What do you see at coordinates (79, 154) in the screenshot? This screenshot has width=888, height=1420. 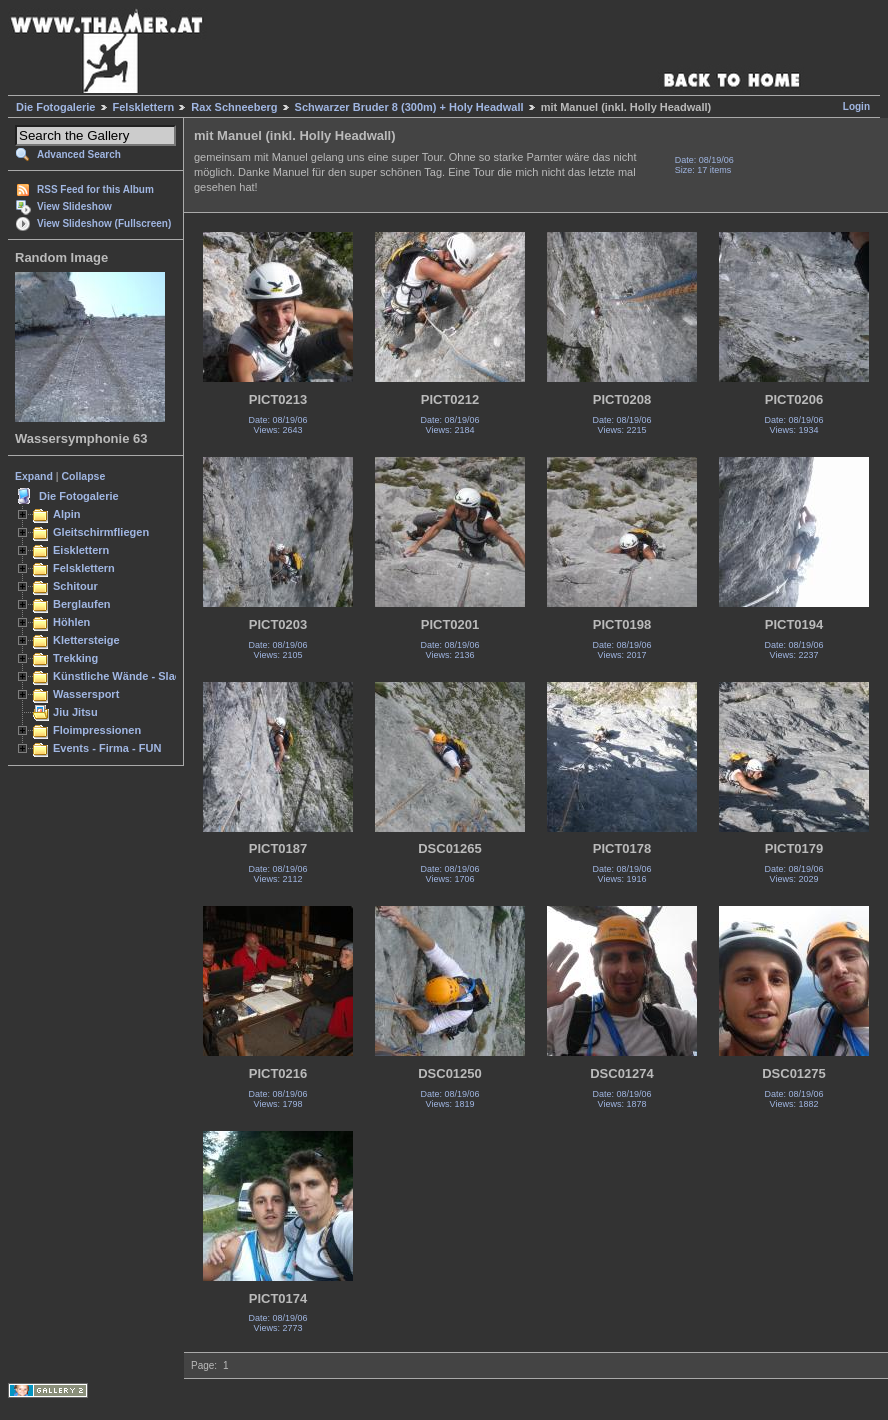 I see `Advanced Search` at bounding box center [79, 154].